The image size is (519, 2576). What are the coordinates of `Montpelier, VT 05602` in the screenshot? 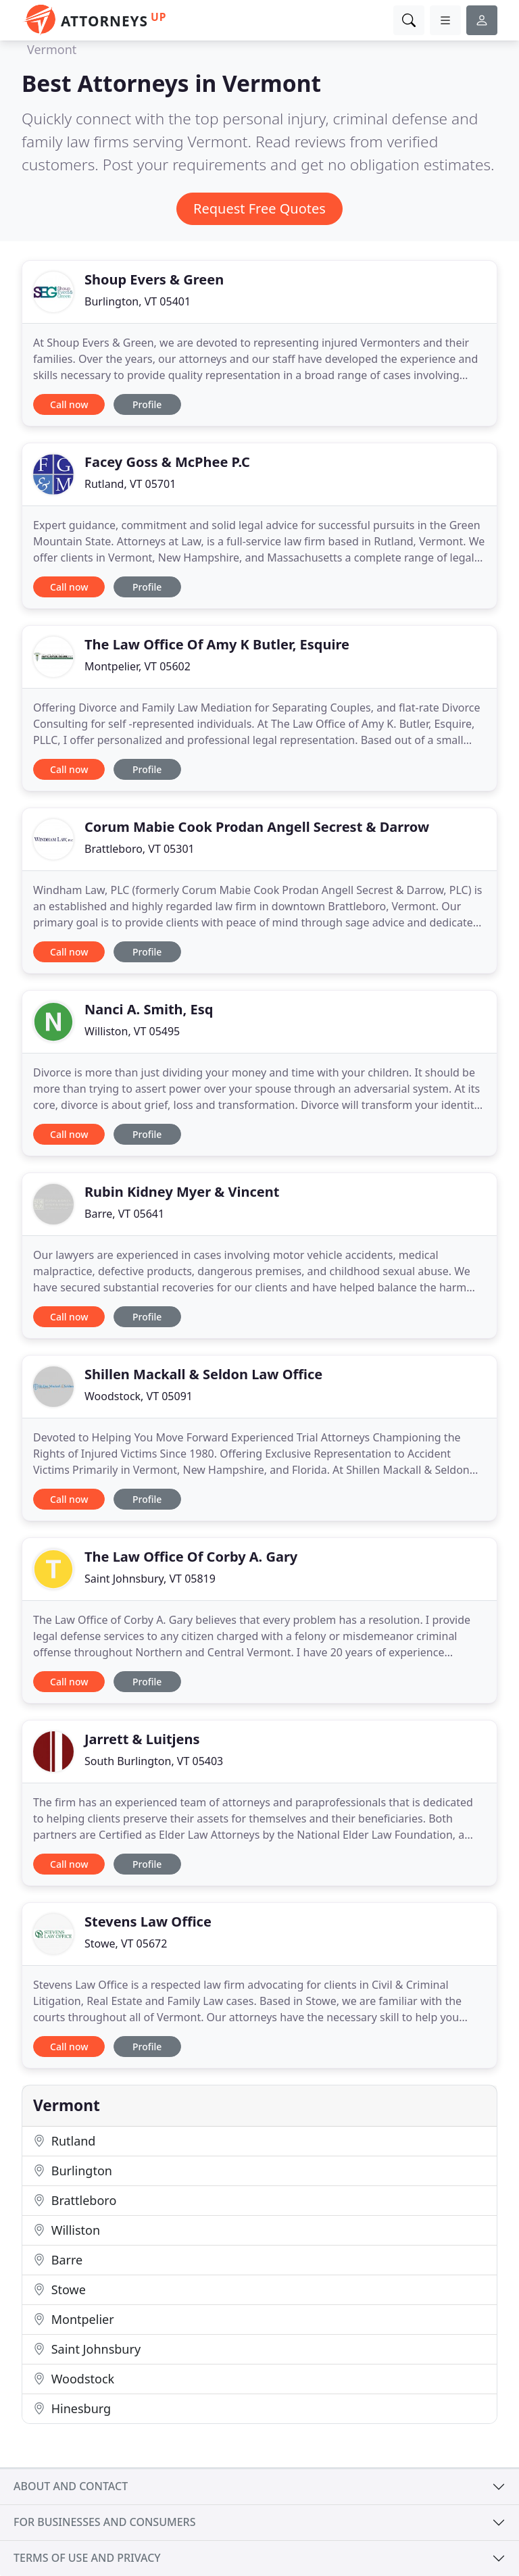 It's located at (137, 666).